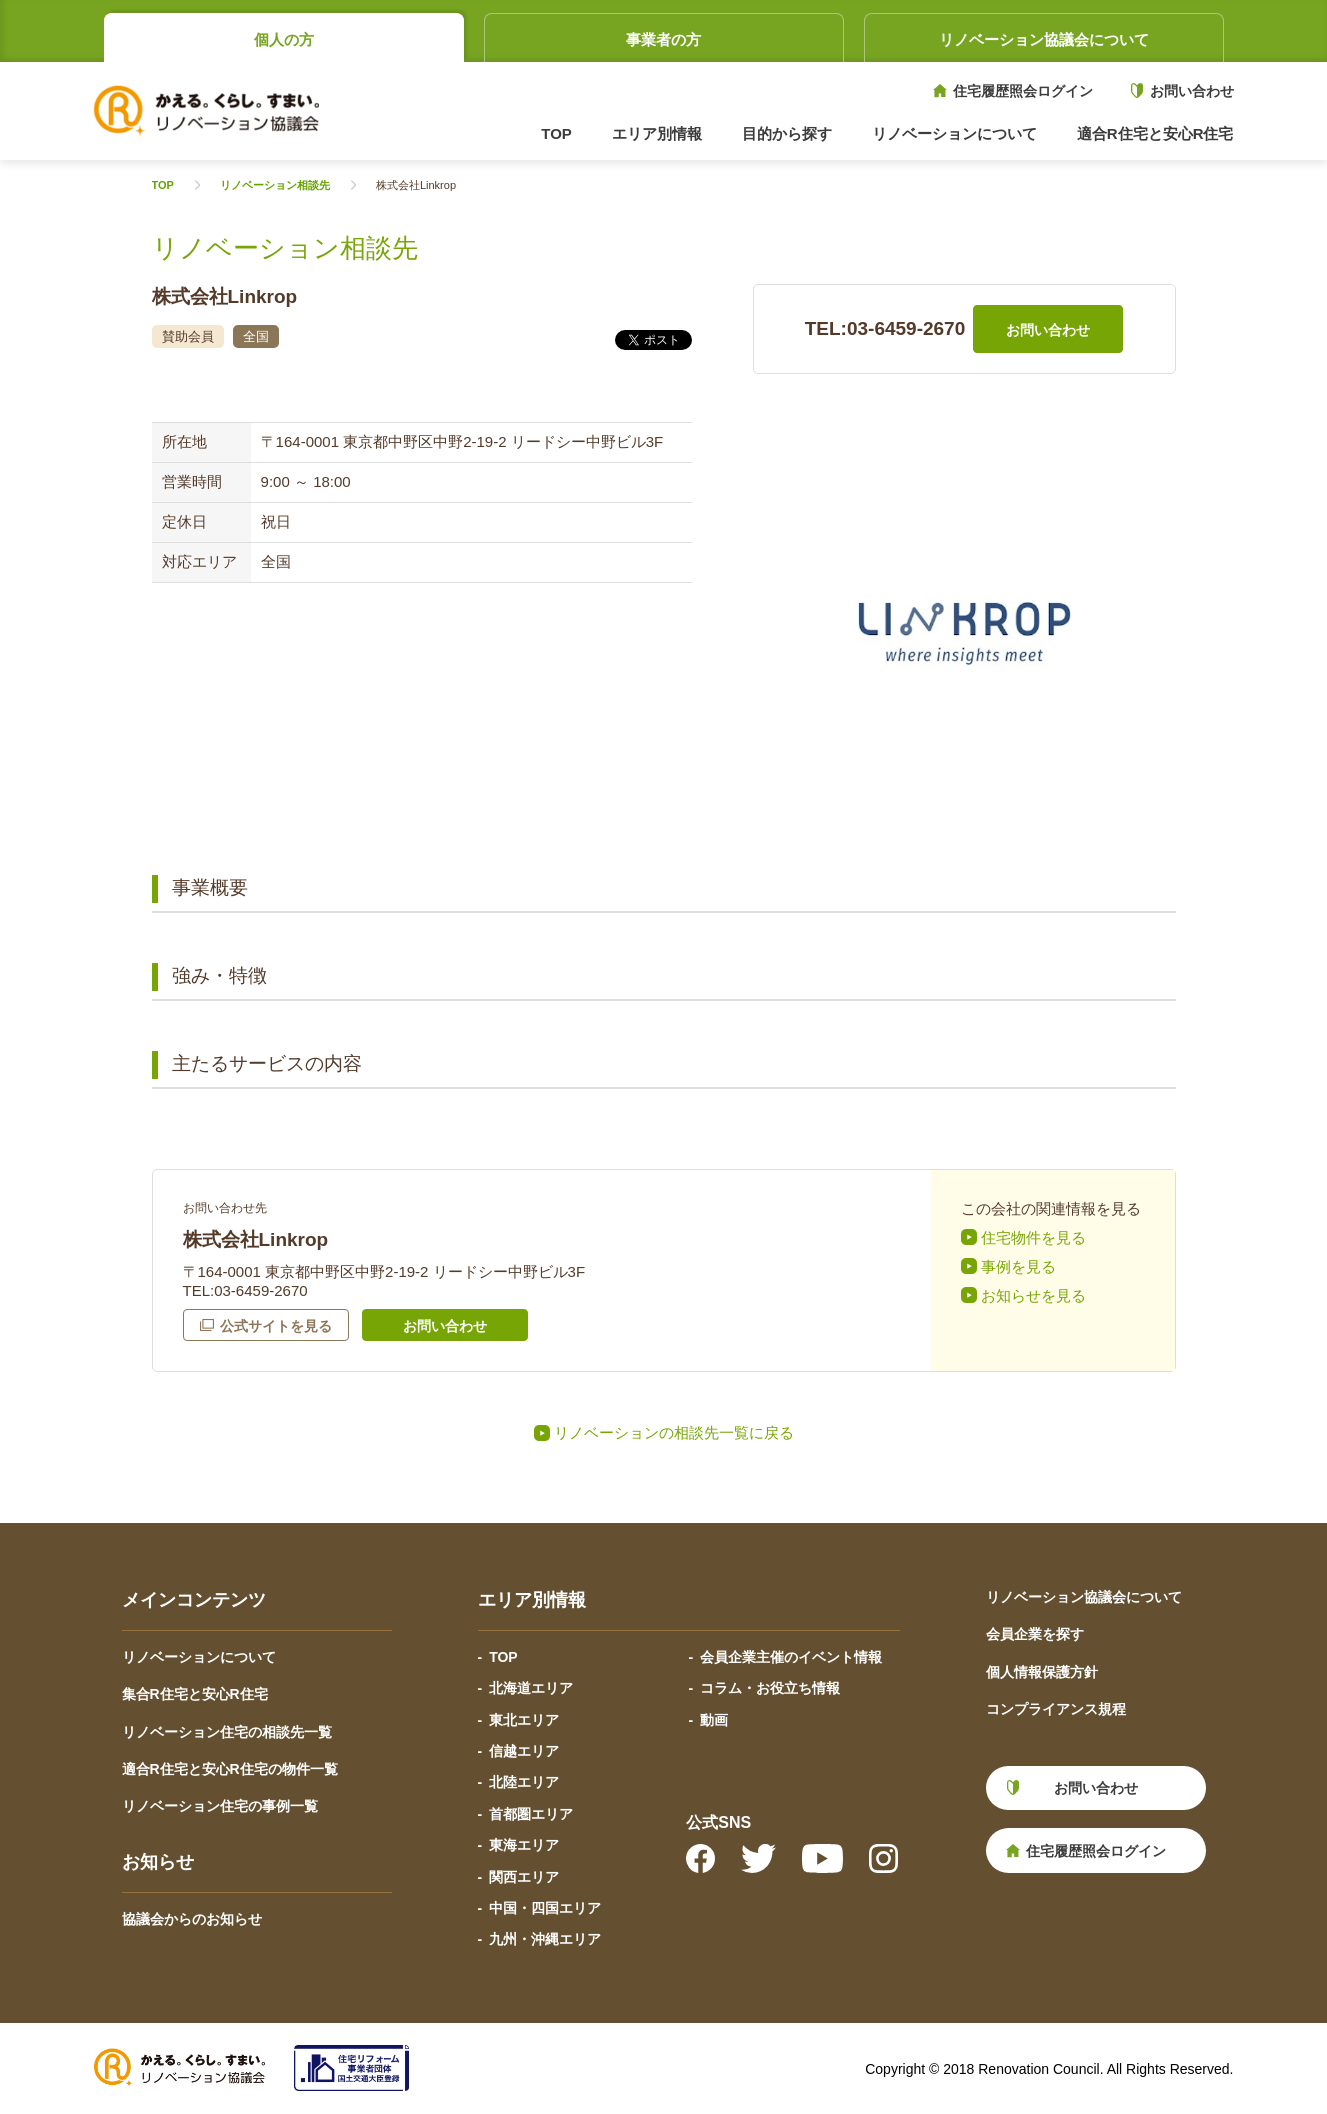  I want to click on 北海道エリア, so click(531, 1688).